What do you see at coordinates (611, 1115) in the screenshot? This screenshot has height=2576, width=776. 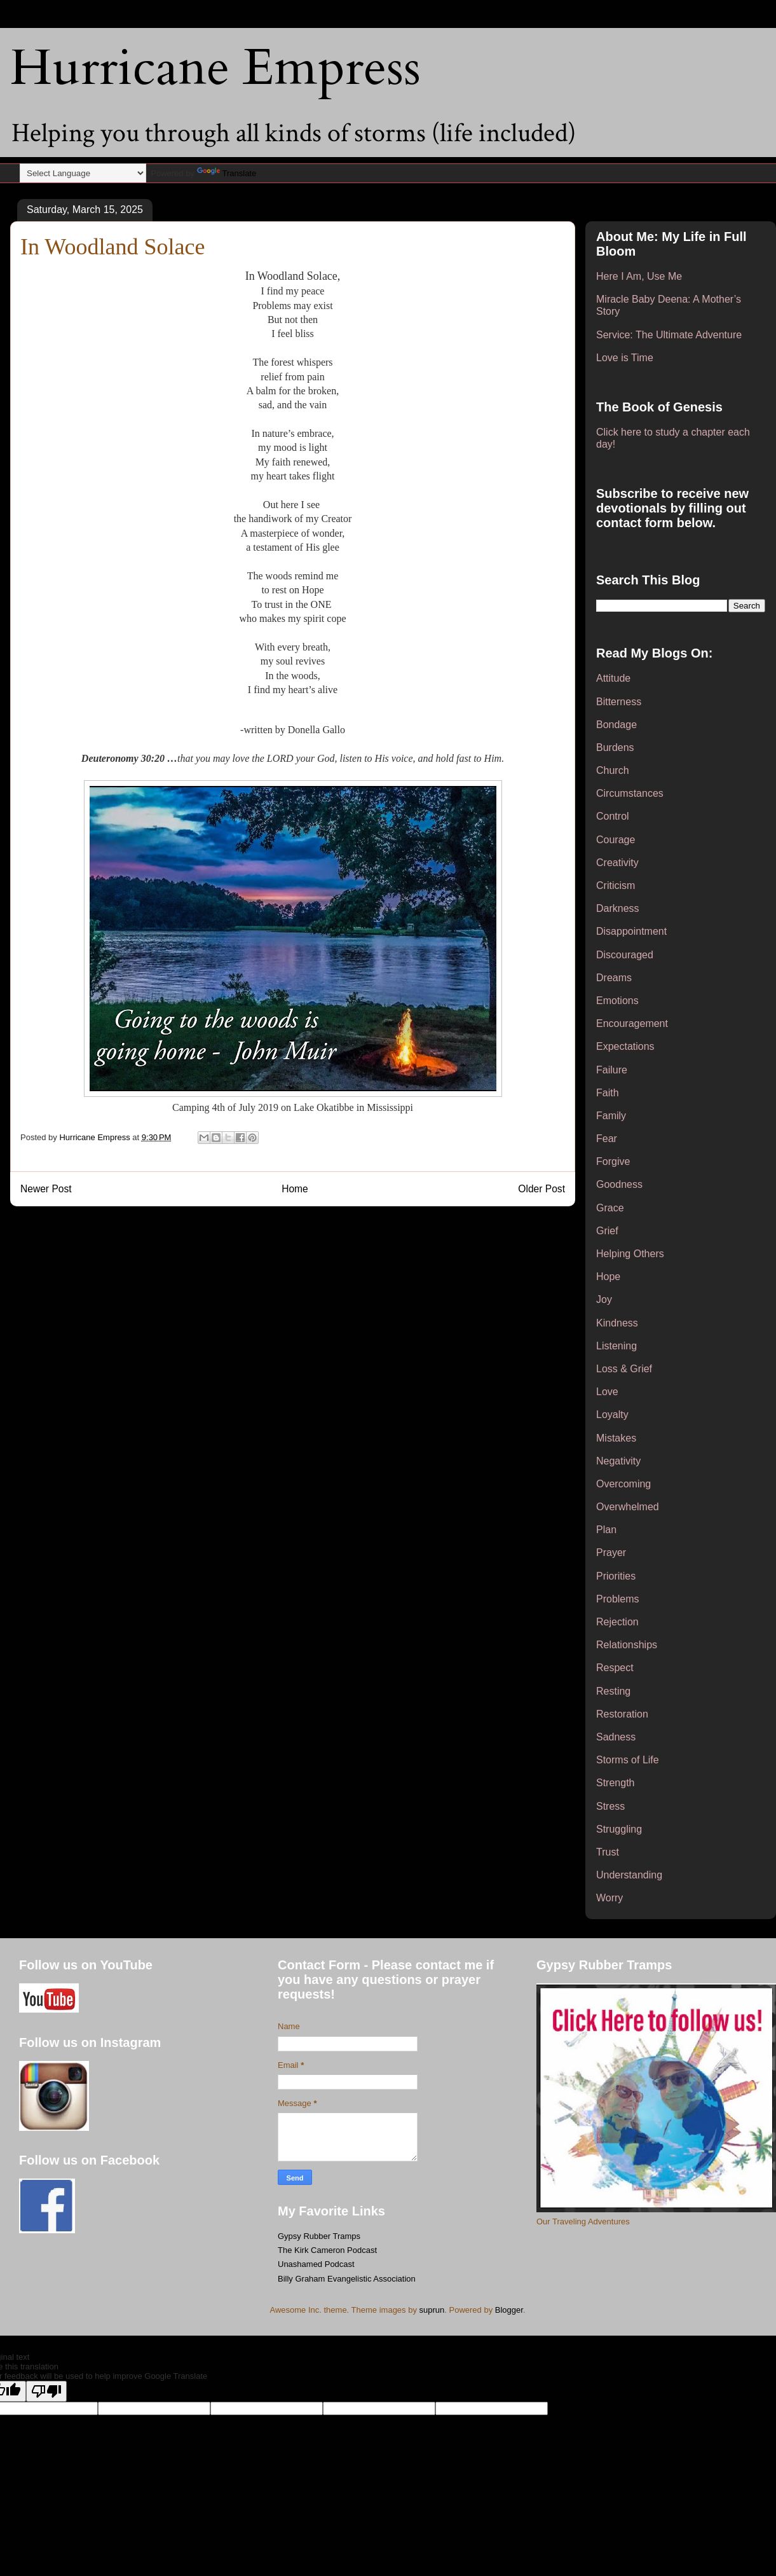 I see `Family` at bounding box center [611, 1115].